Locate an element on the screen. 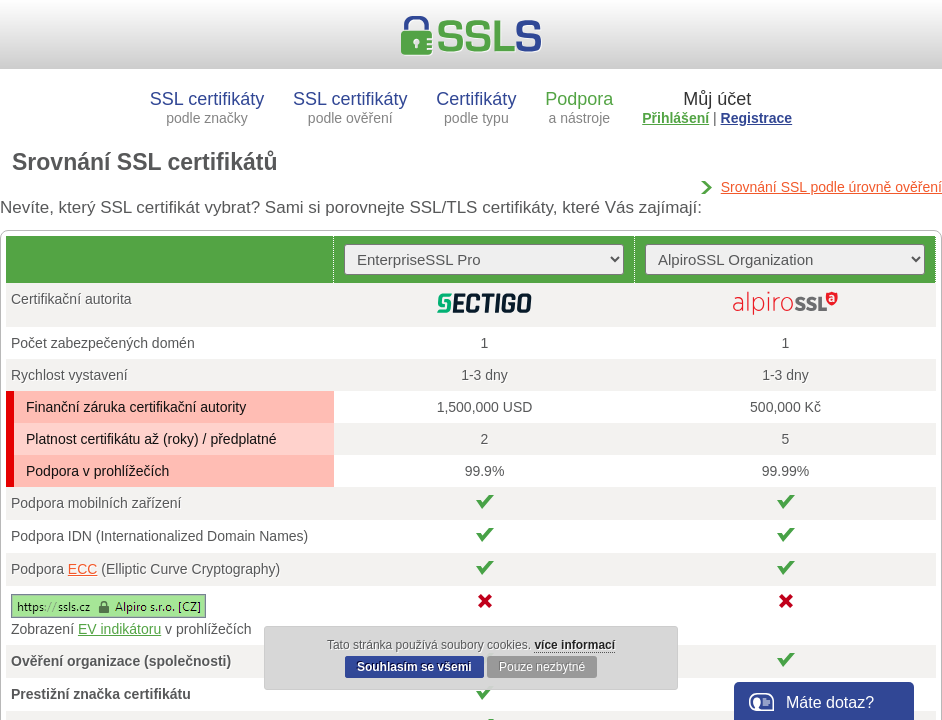 The image size is (942, 720). Registrace is located at coordinates (757, 118).